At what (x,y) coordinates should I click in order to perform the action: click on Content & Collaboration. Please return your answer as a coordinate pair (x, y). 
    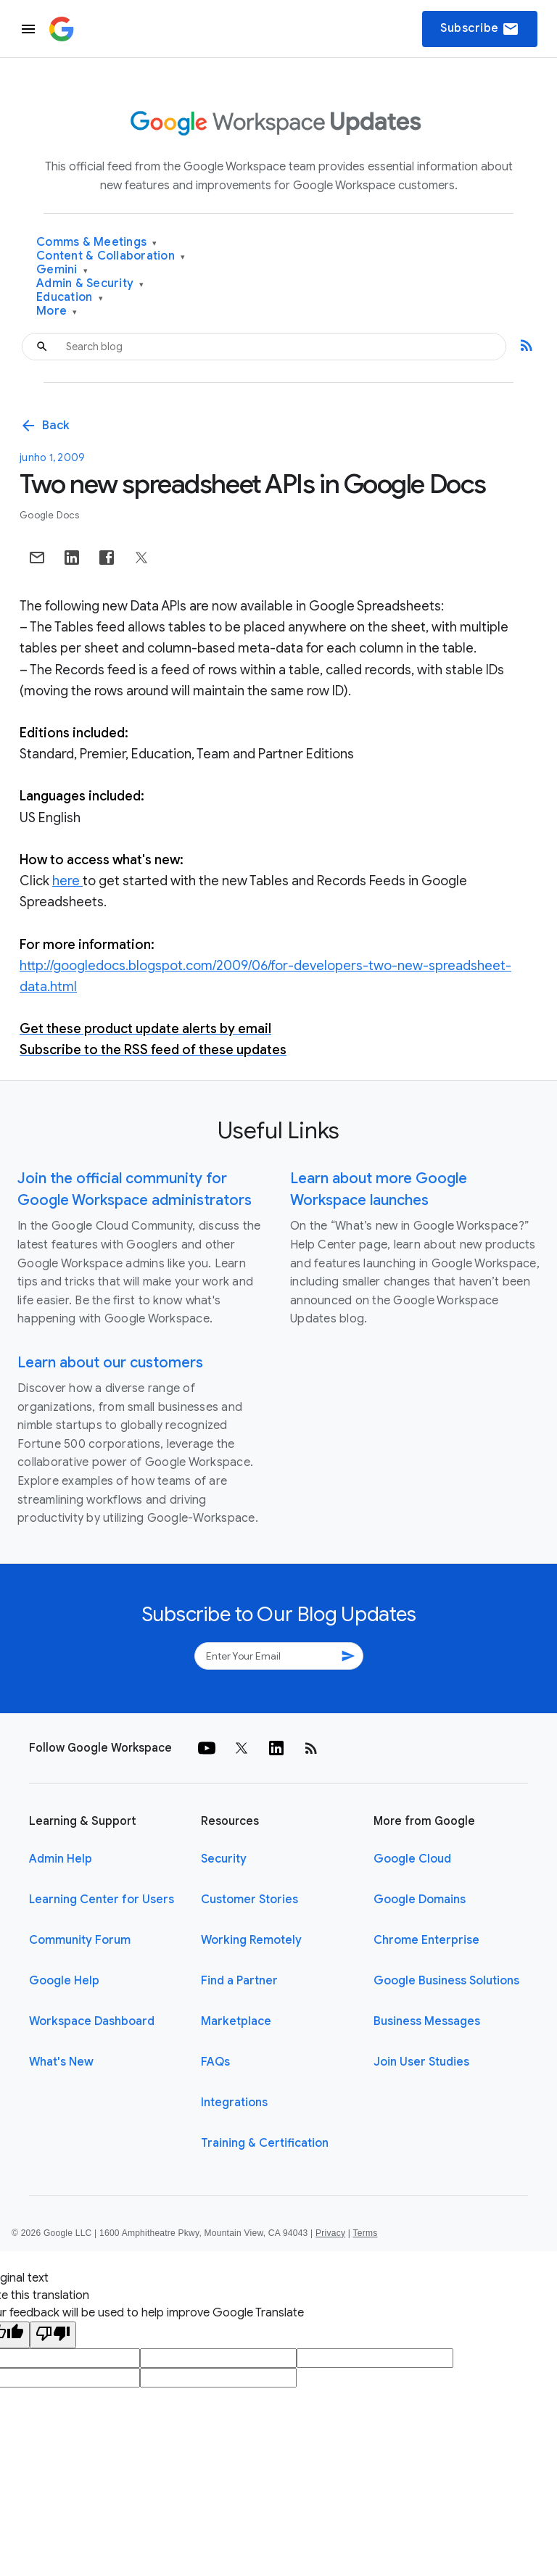
    Looking at the image, I should click on (110, 256).